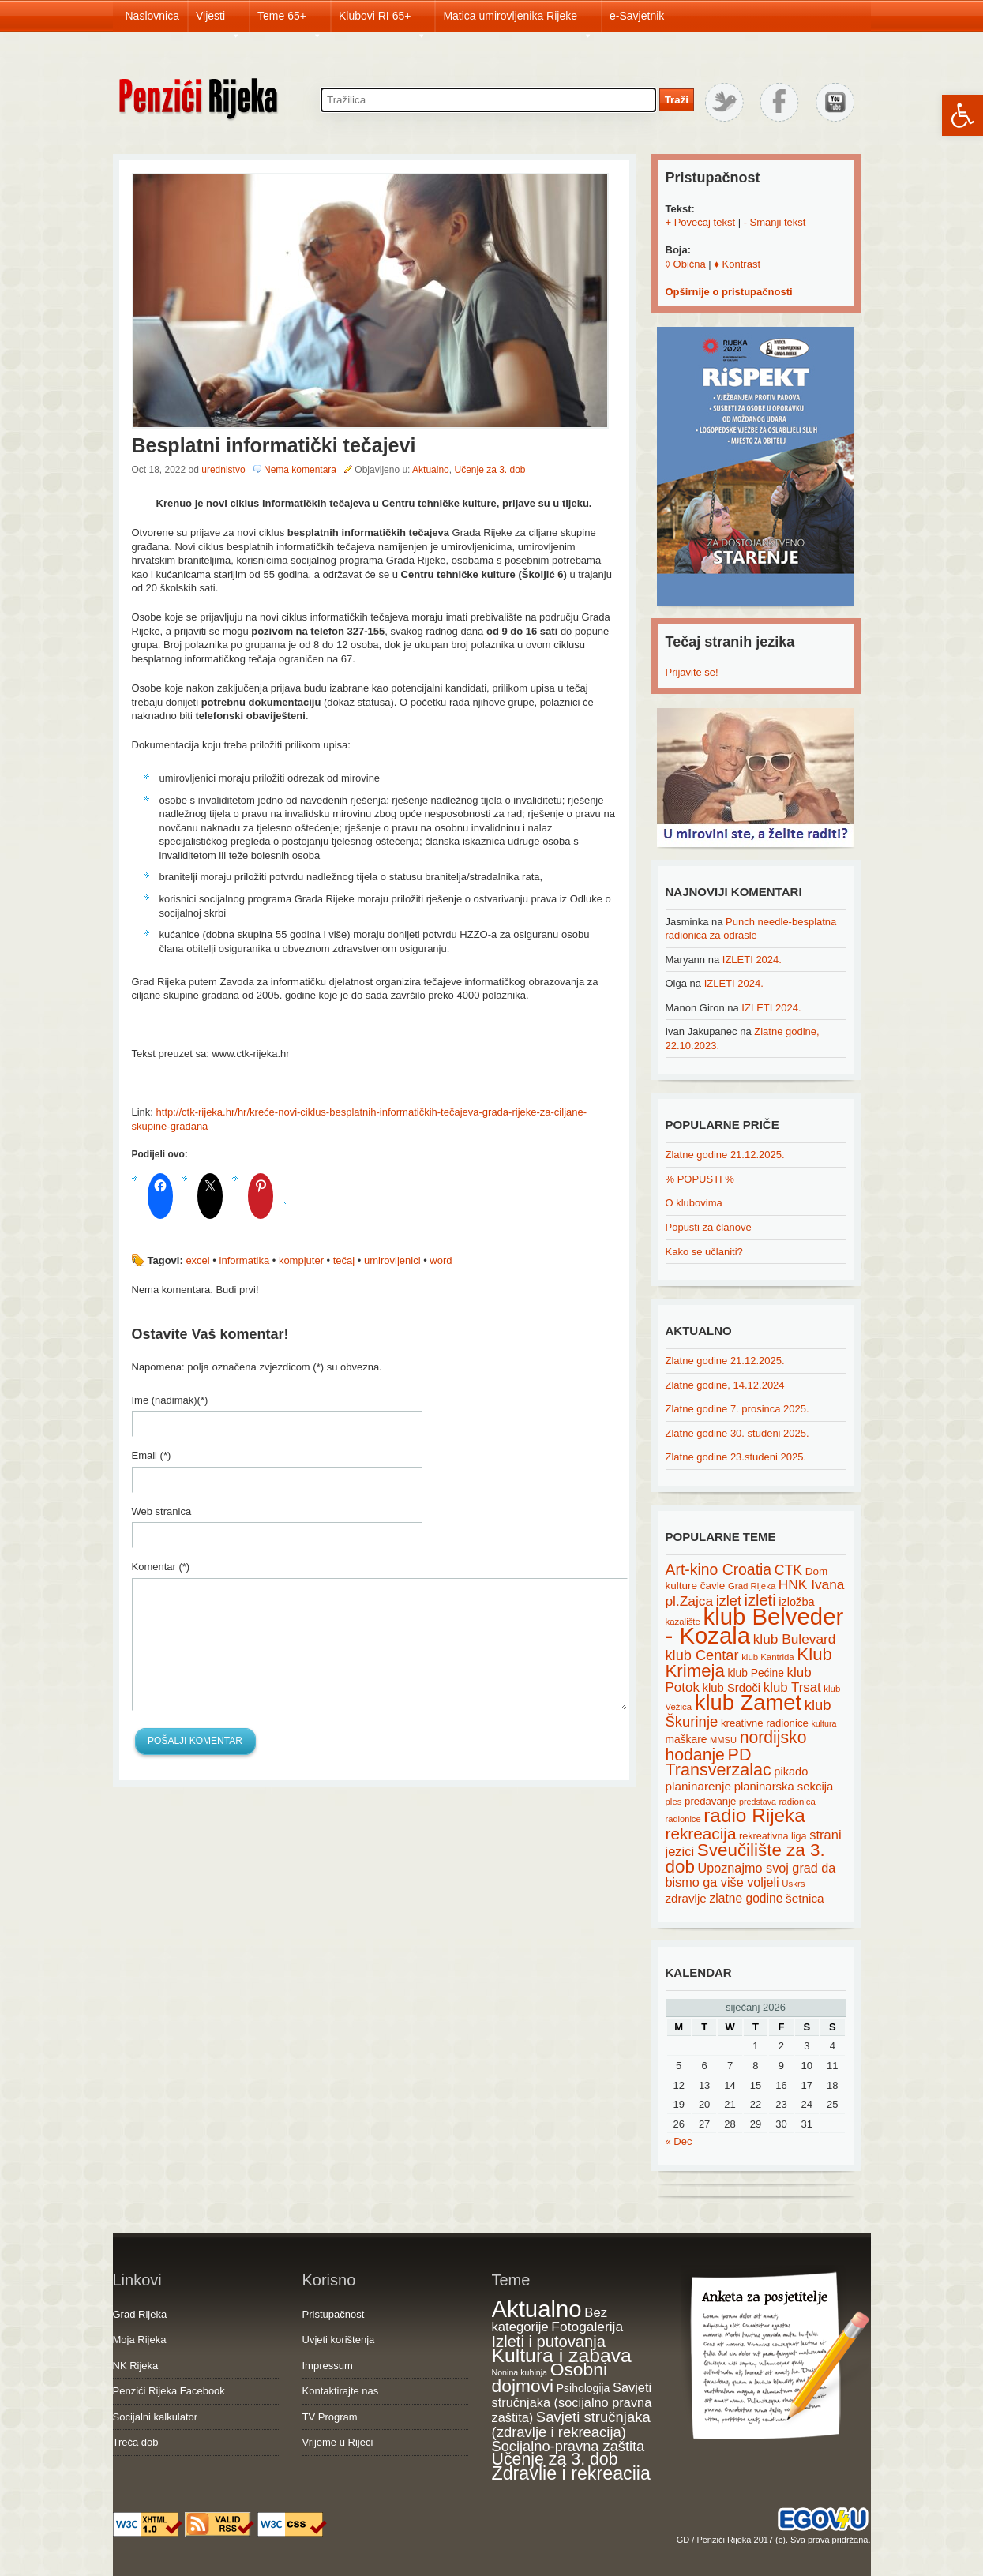 The height and width of the screenshot is (2576, 983). I want to click on Nema komentara, so click(300, 469).